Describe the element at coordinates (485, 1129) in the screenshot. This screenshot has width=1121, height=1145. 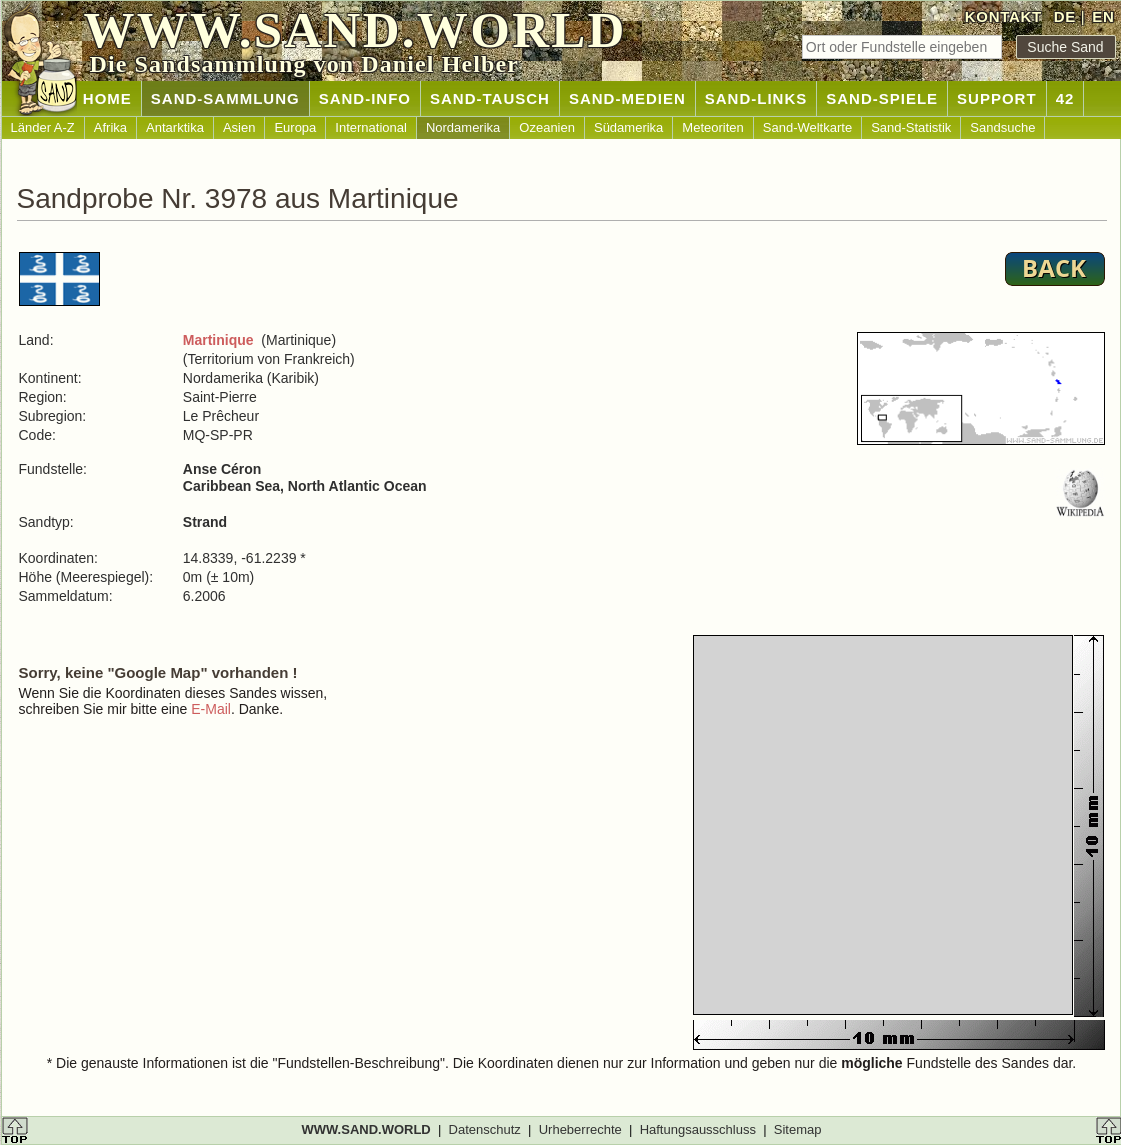
I see `Datenschutz` at that location.